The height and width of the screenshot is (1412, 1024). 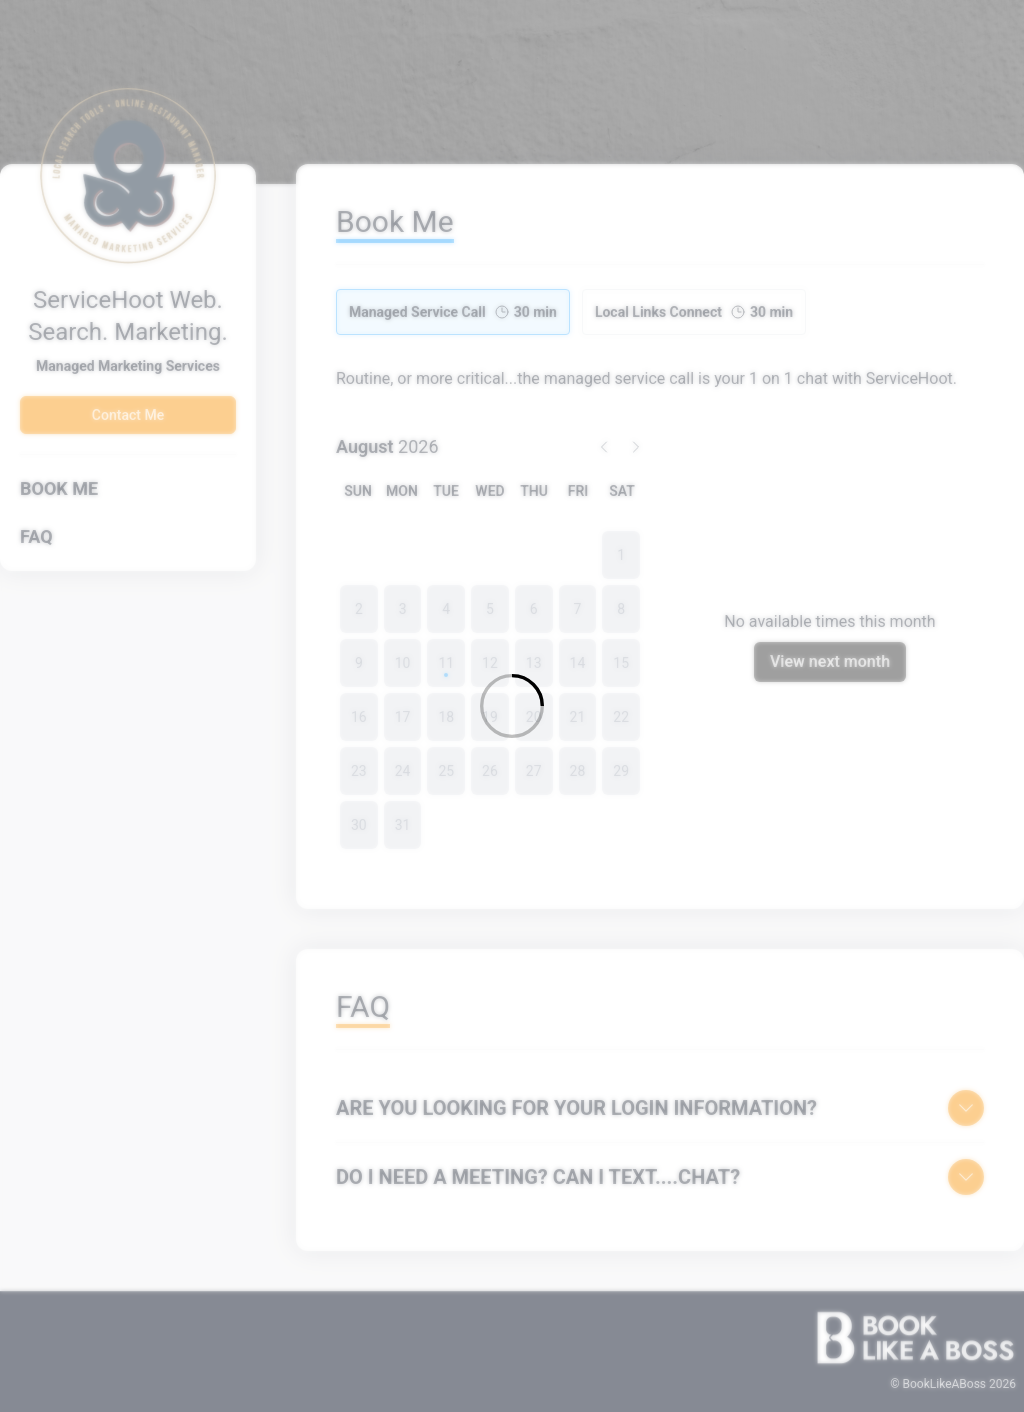 I want to click on [Loading], so click(x=512, y=706).